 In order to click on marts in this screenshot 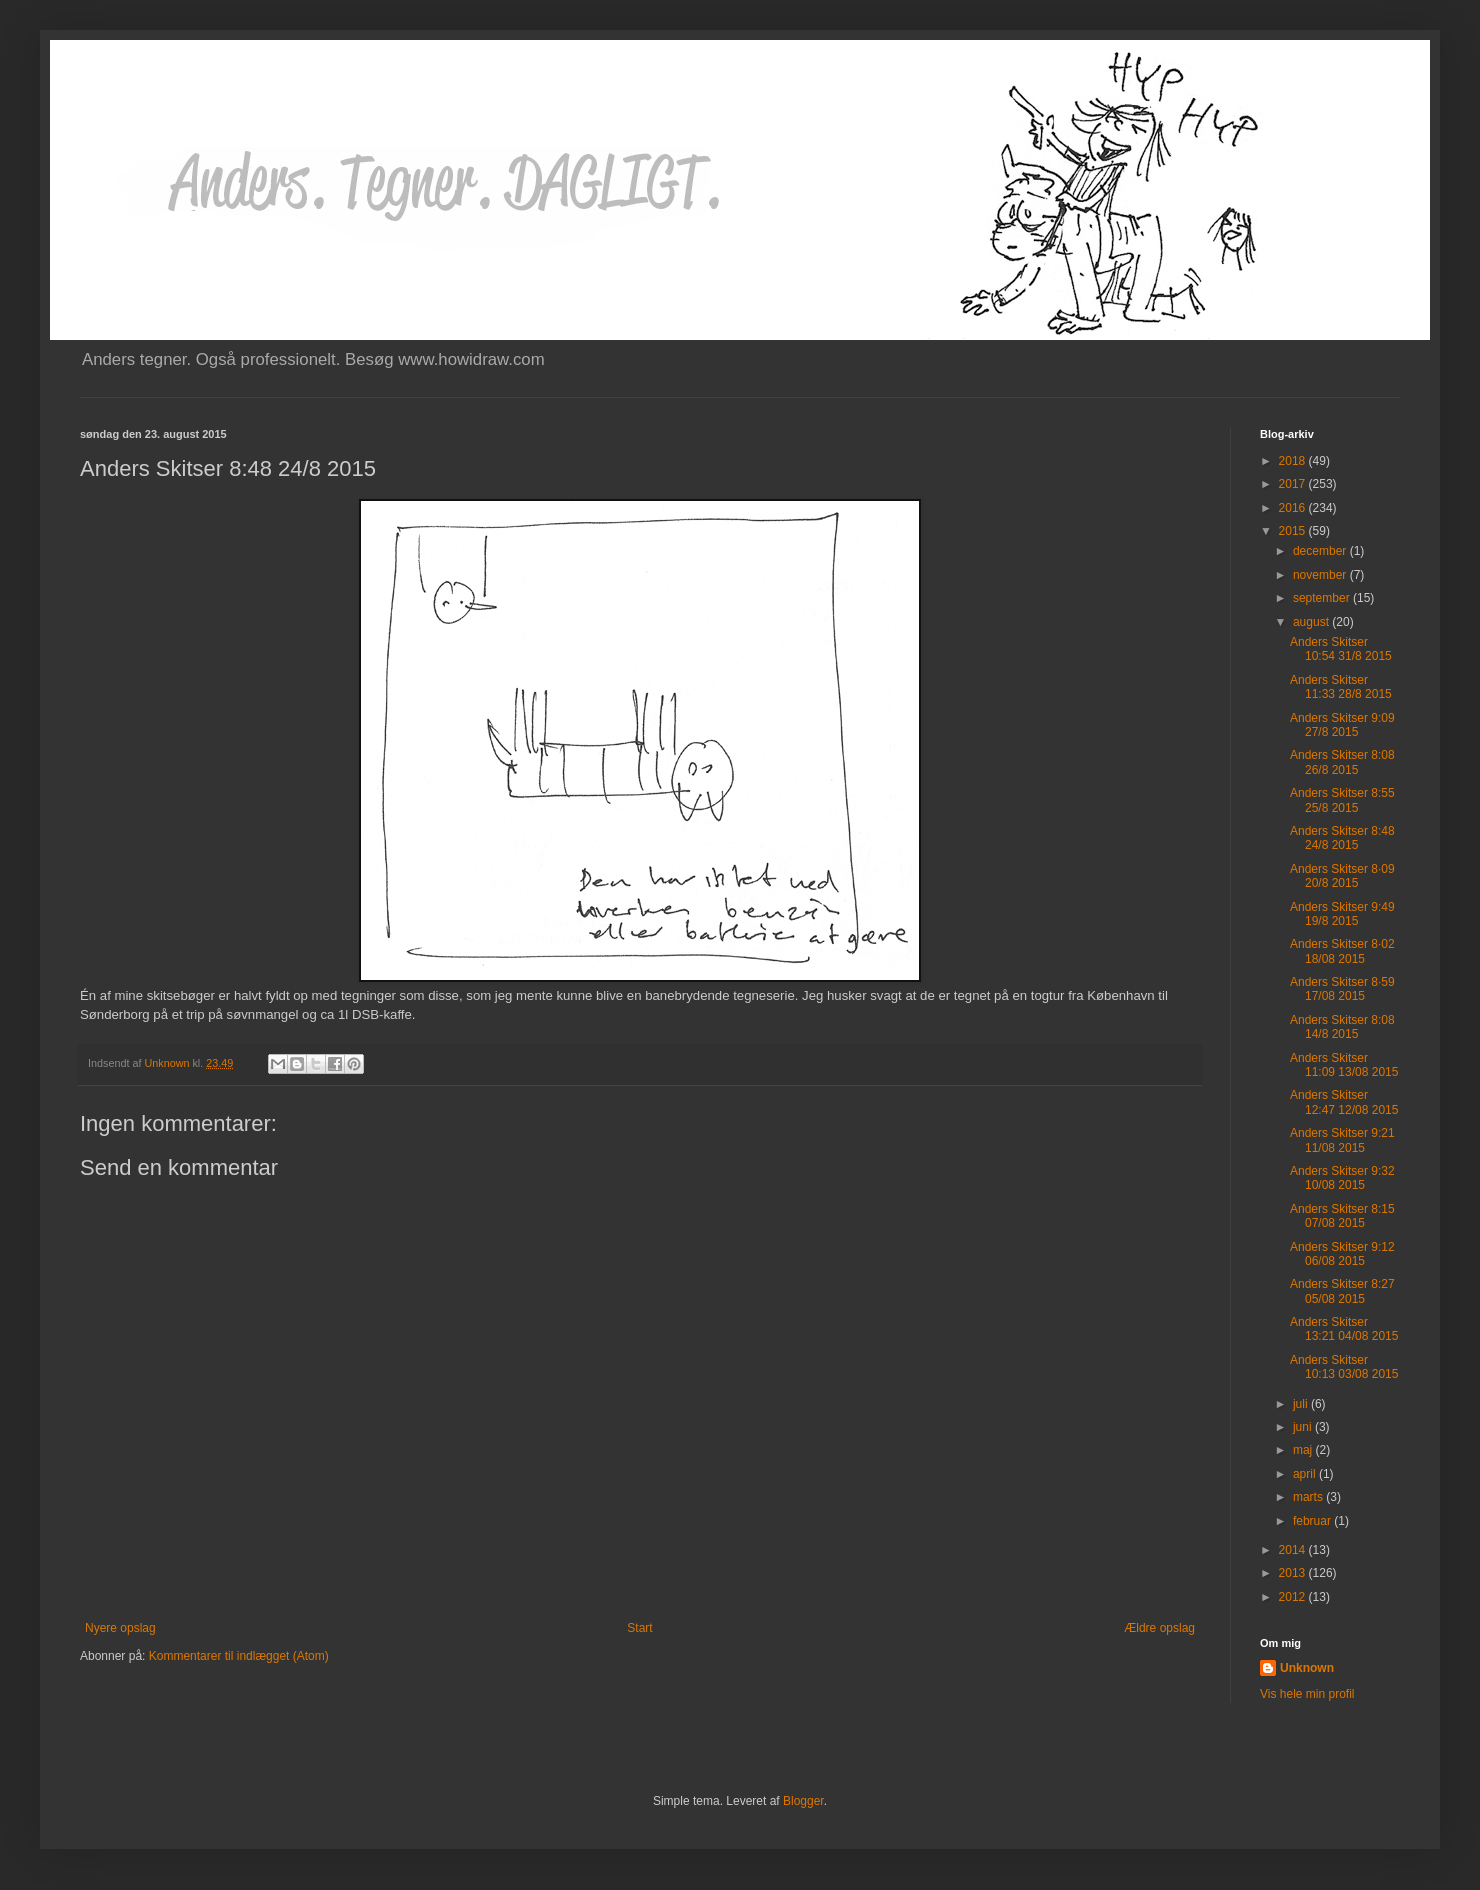, I will do `click(1309, 1497)`.